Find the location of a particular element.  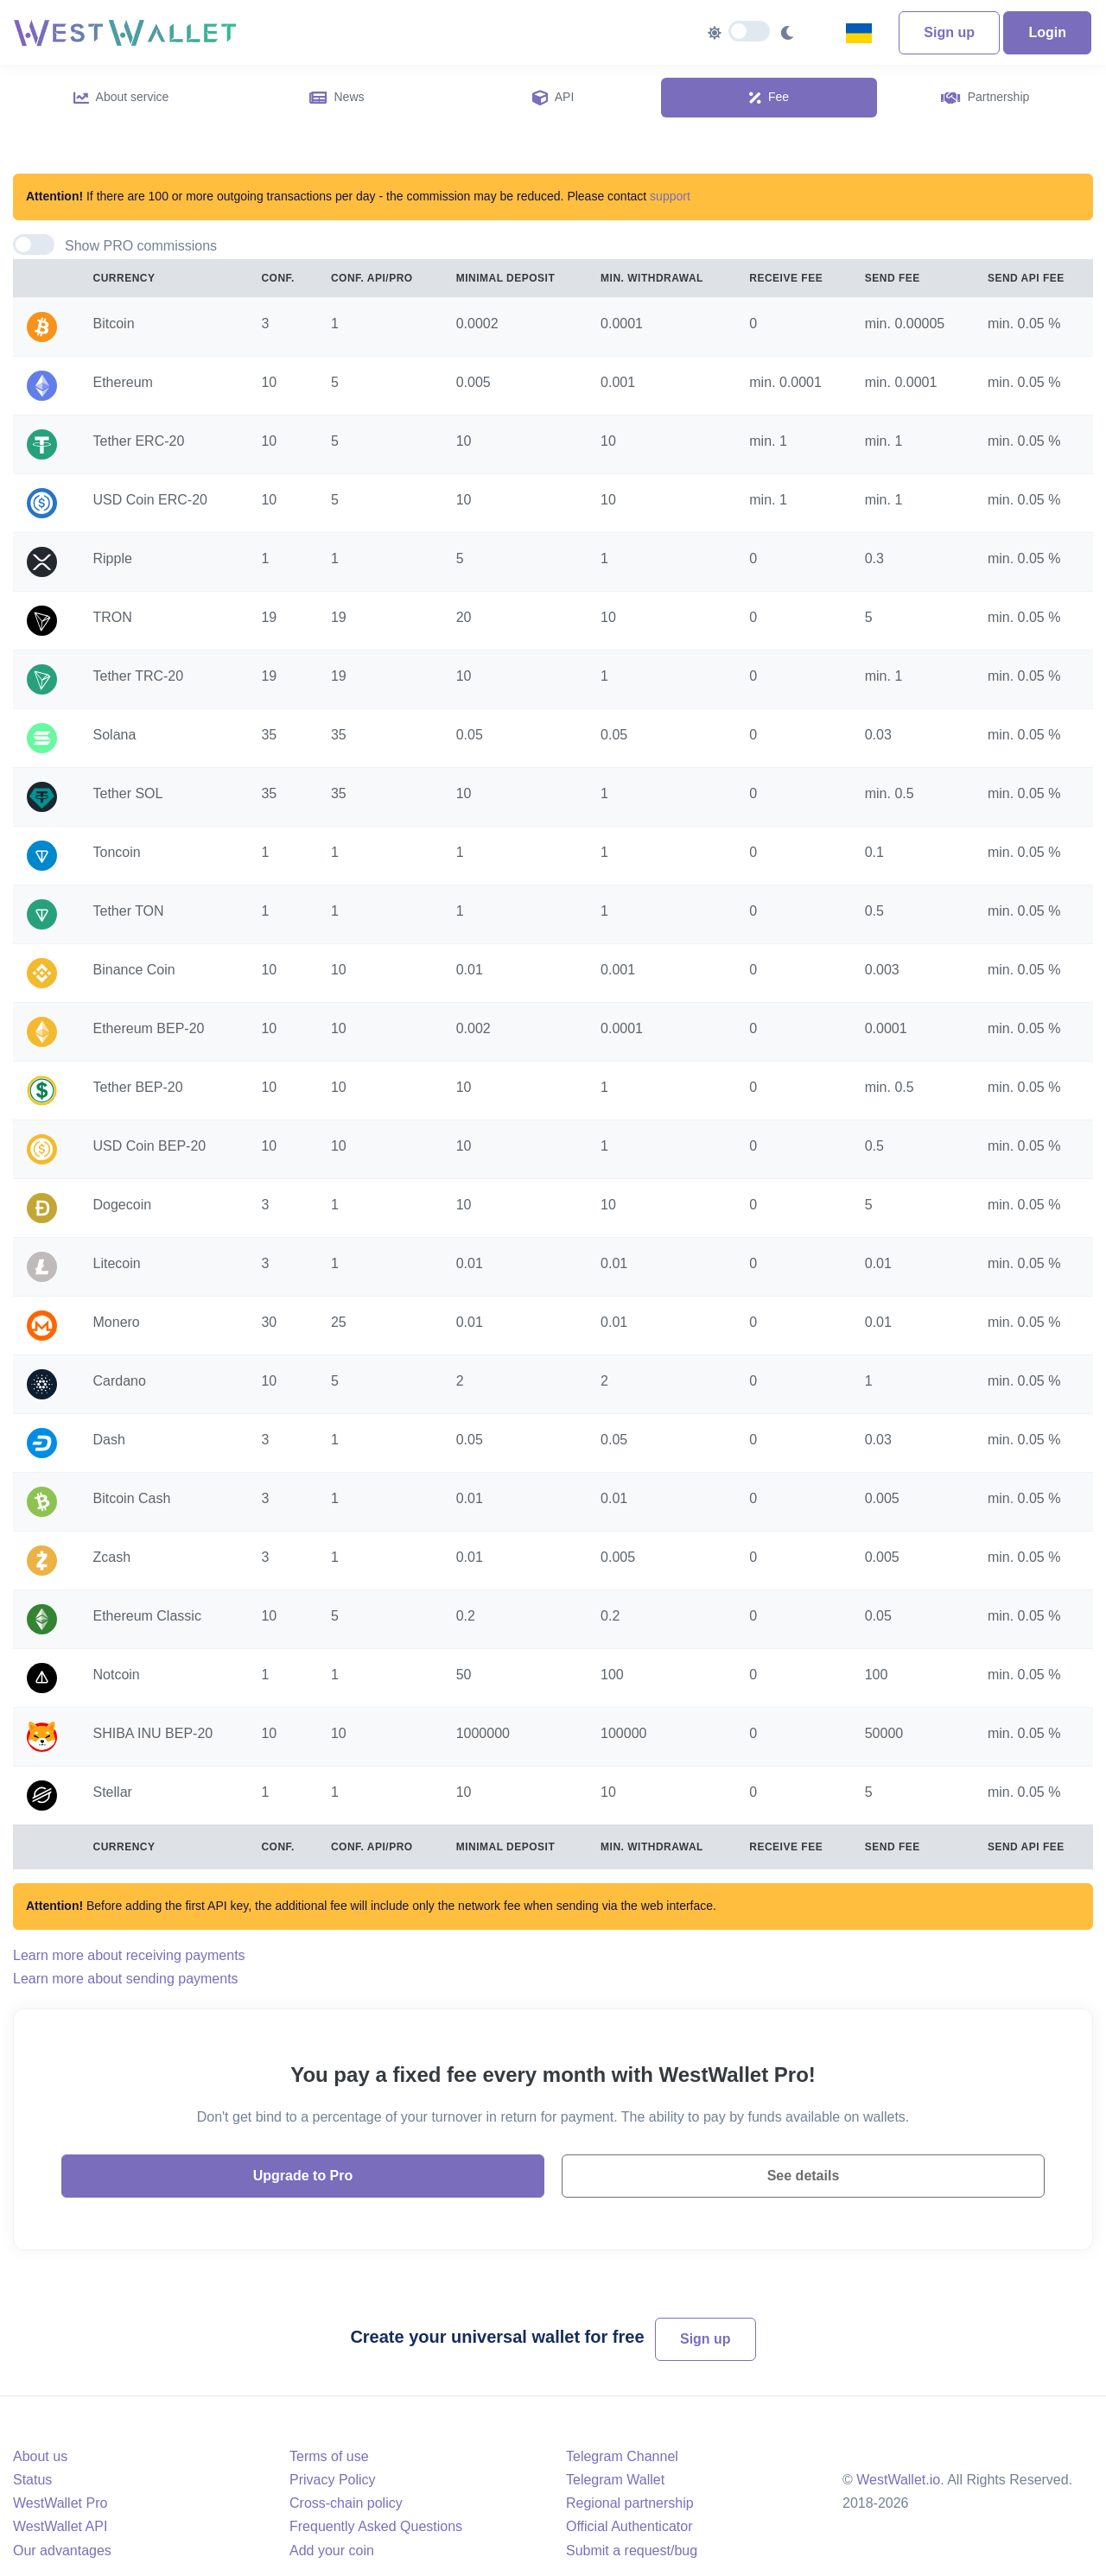

Login is located at coordinates (1047, 32).